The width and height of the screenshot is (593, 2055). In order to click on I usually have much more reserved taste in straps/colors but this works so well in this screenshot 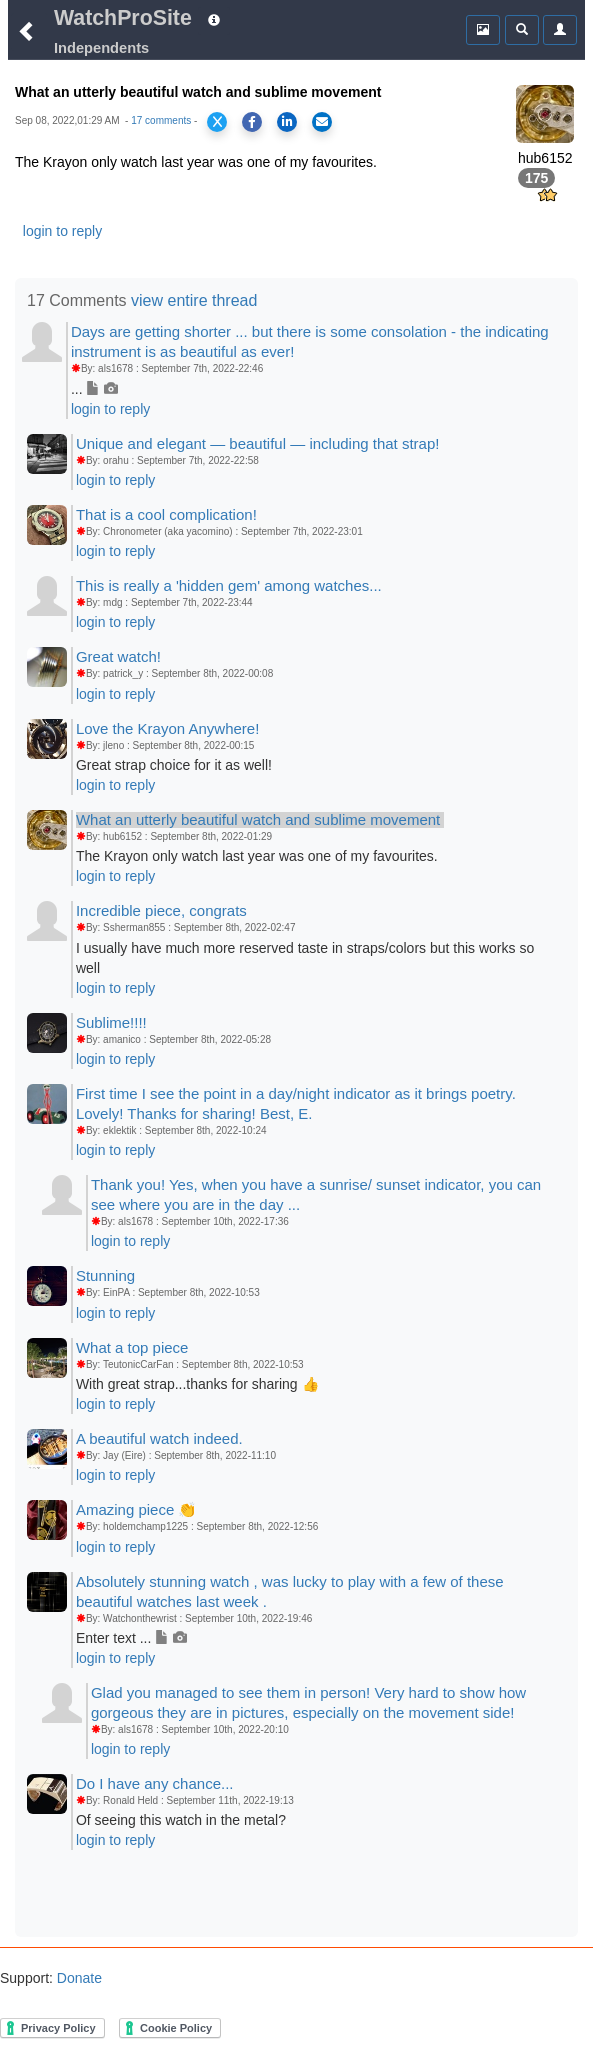, I will do `click(305, 958)`.